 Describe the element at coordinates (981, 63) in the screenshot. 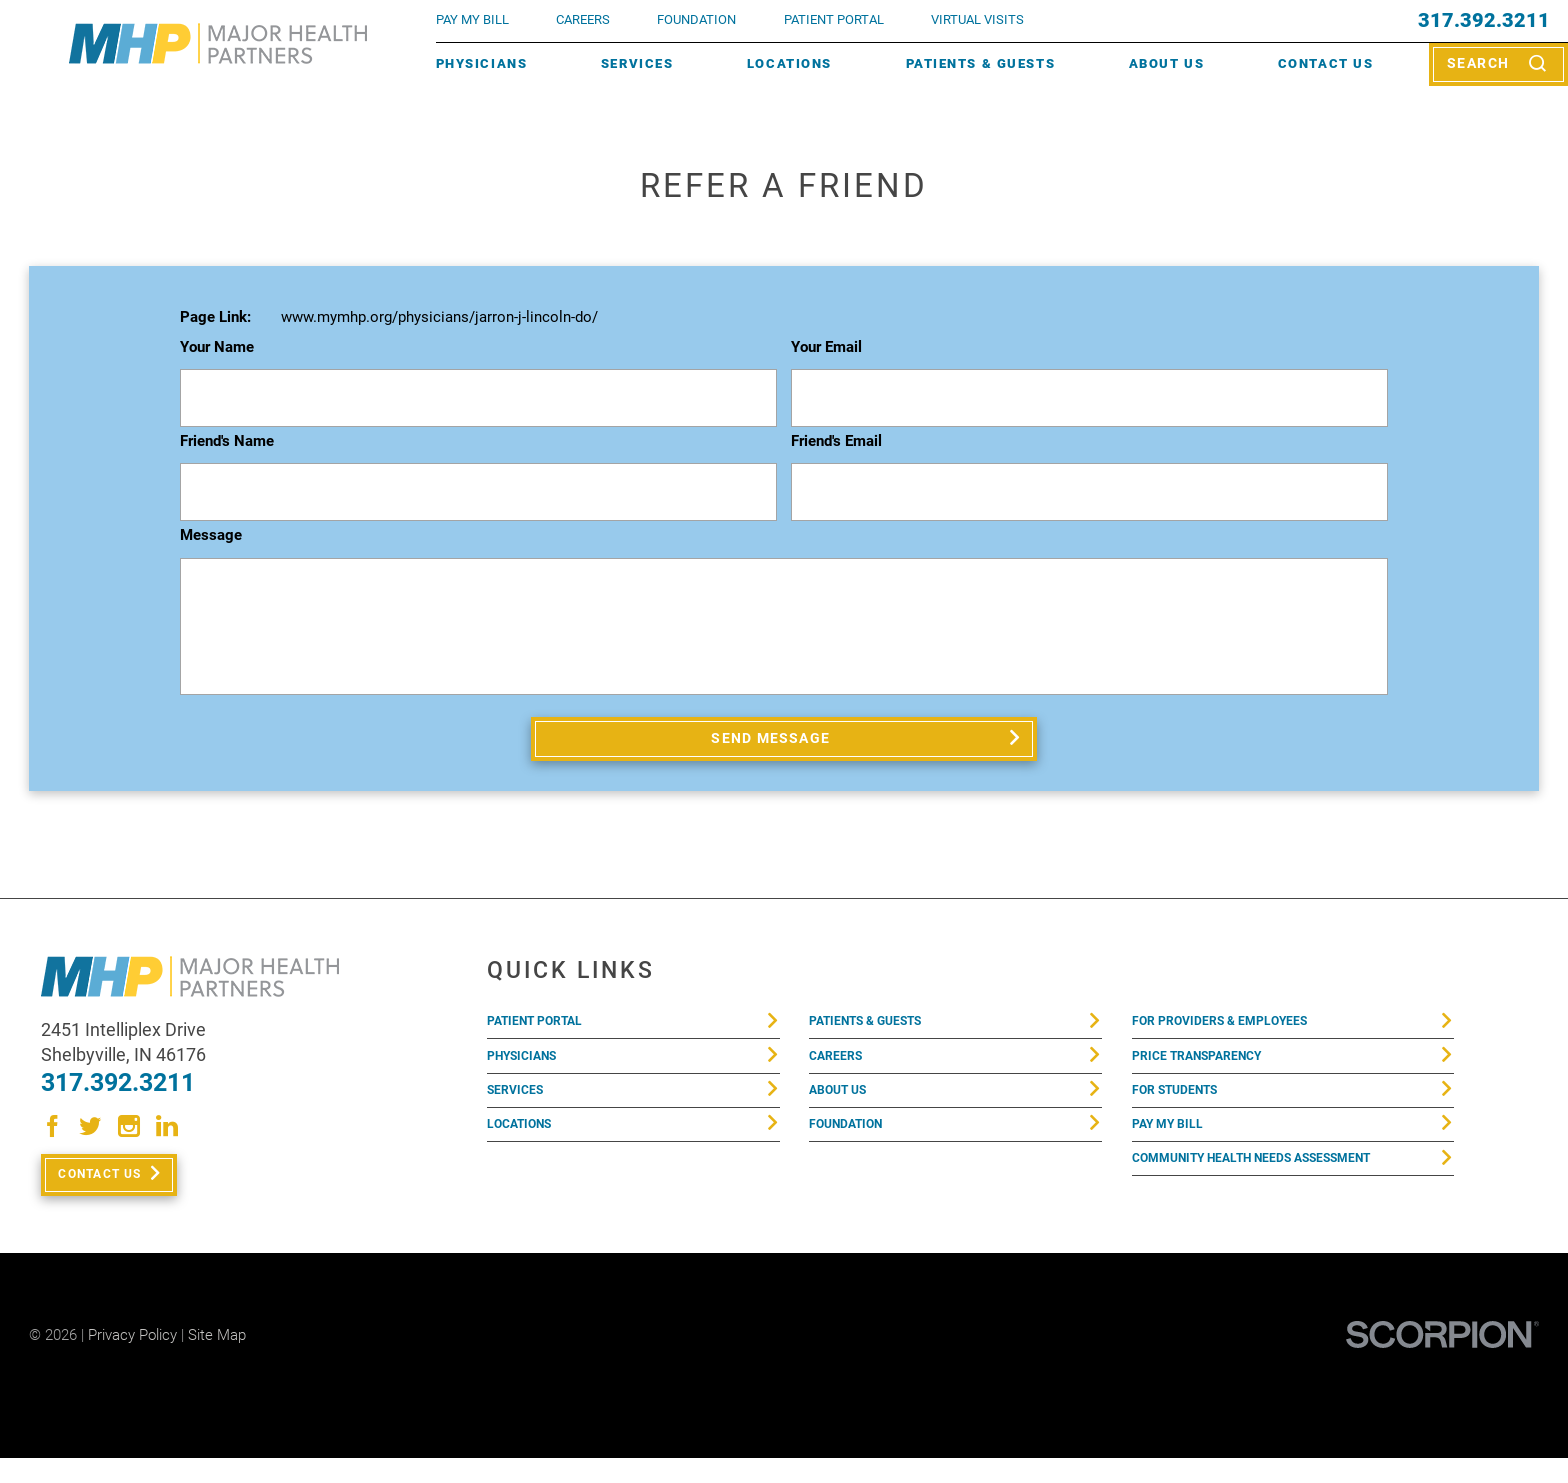

I see `Patients & Guests` at that location.